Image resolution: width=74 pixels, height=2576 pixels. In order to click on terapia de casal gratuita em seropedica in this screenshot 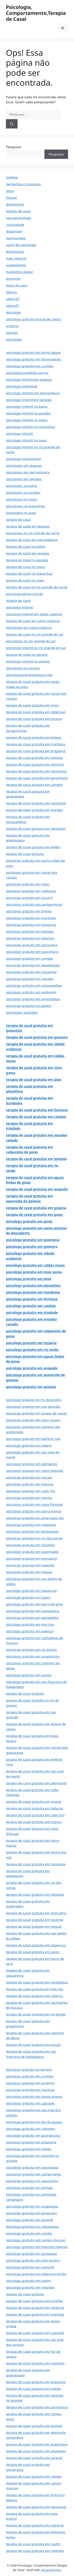, I will do `click(37, 1982)`.